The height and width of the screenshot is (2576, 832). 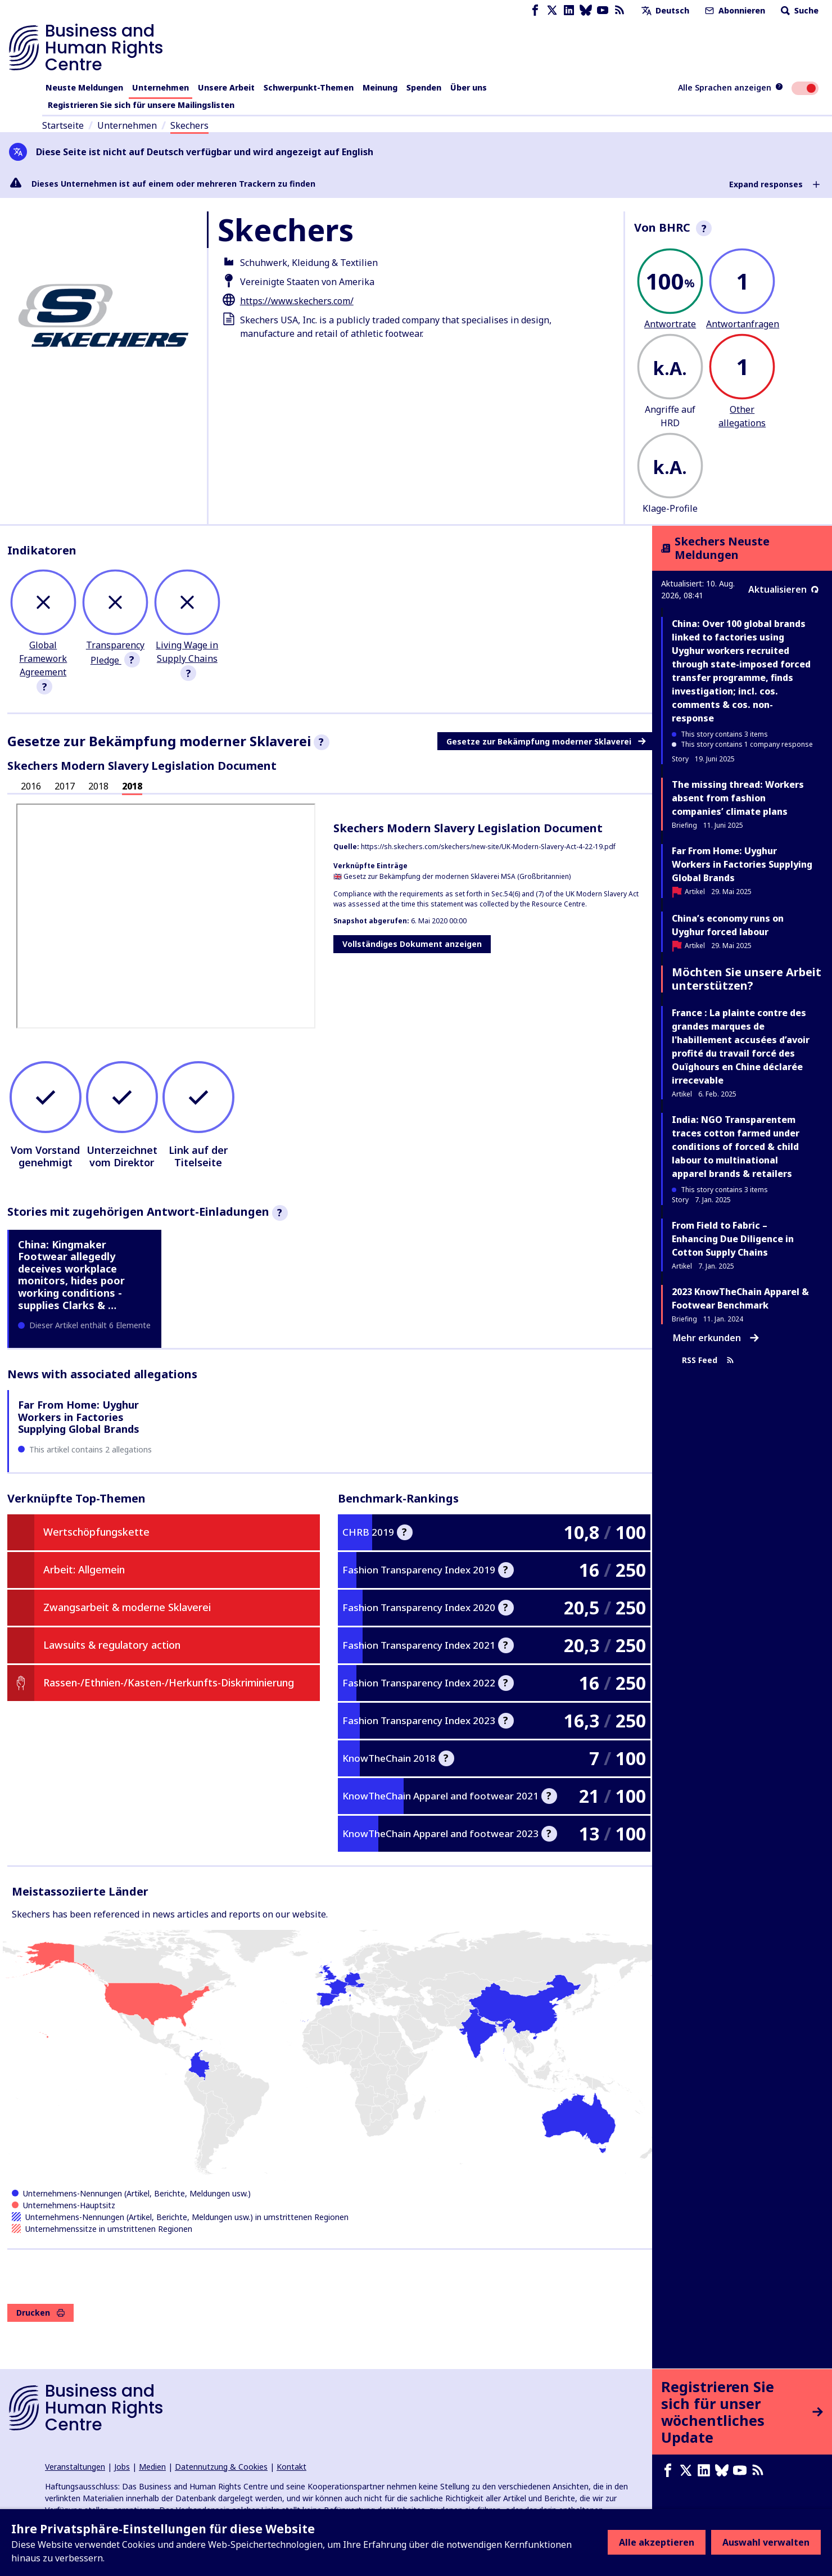 What do you see at coordinates (766, 2542) in the screenshot?
I see `Auswahl verwalten` at bounding box center [766, 2542].